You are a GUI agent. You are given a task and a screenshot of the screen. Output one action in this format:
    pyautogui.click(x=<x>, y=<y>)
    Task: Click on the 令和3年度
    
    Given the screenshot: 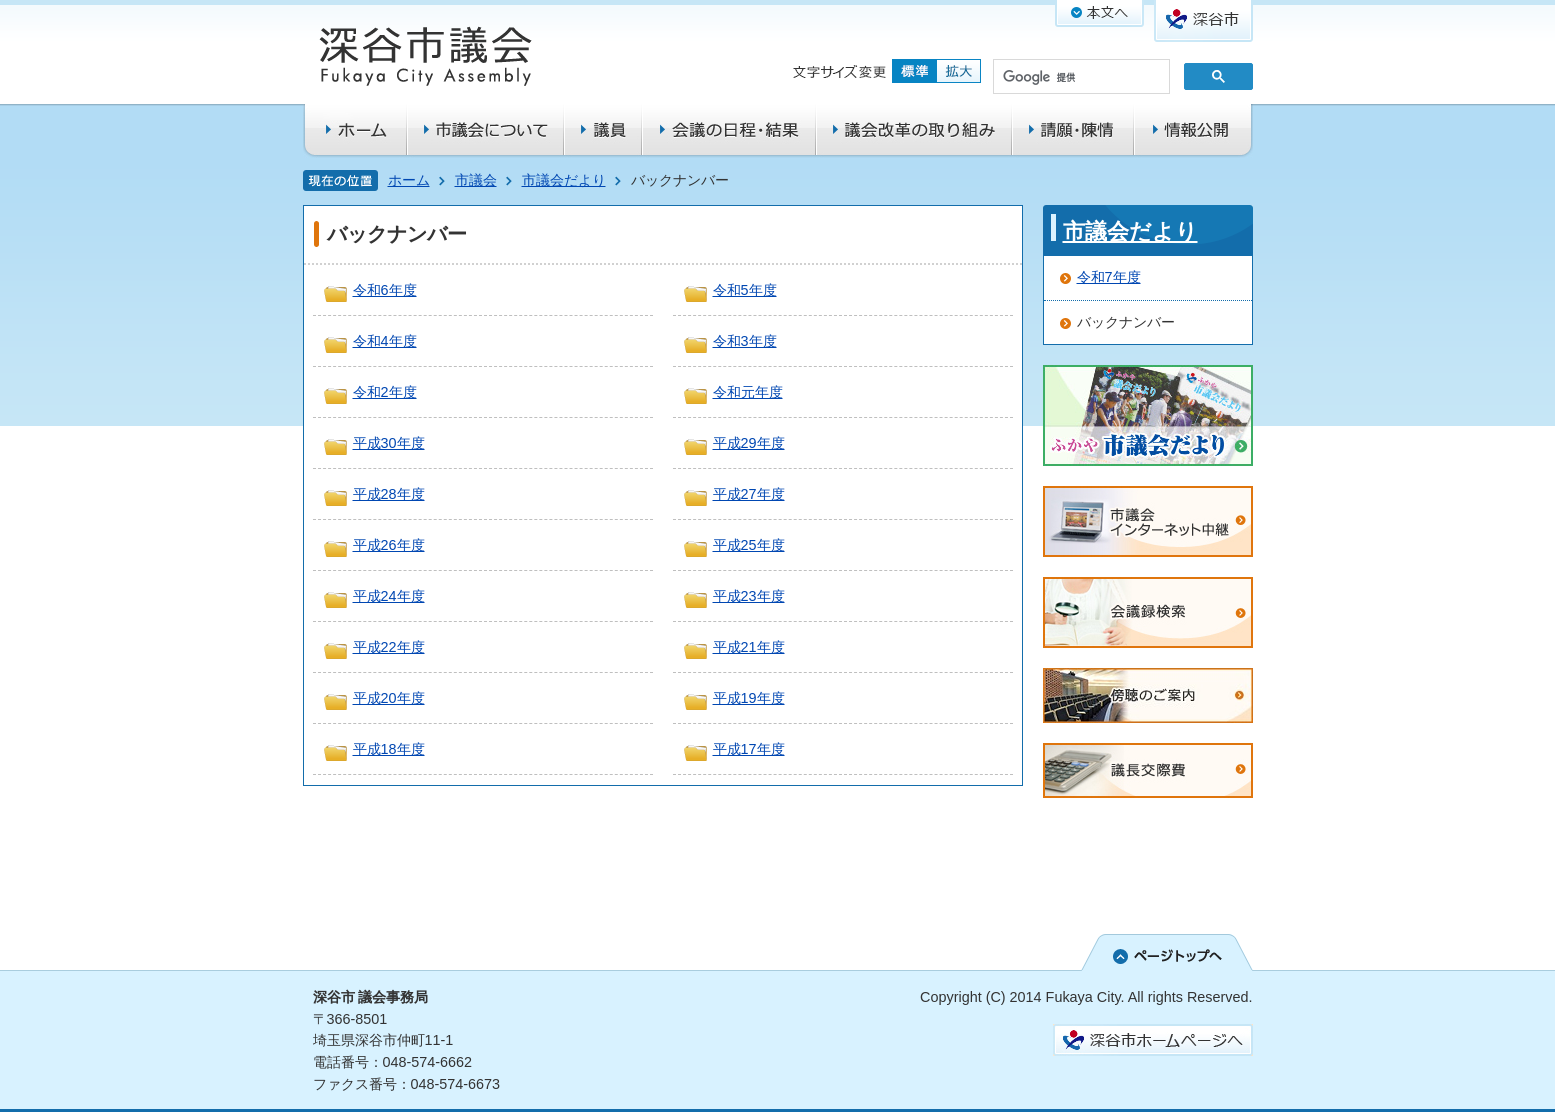 What is the action you would take?
    pyautogui.click(x=745, y=341)
    